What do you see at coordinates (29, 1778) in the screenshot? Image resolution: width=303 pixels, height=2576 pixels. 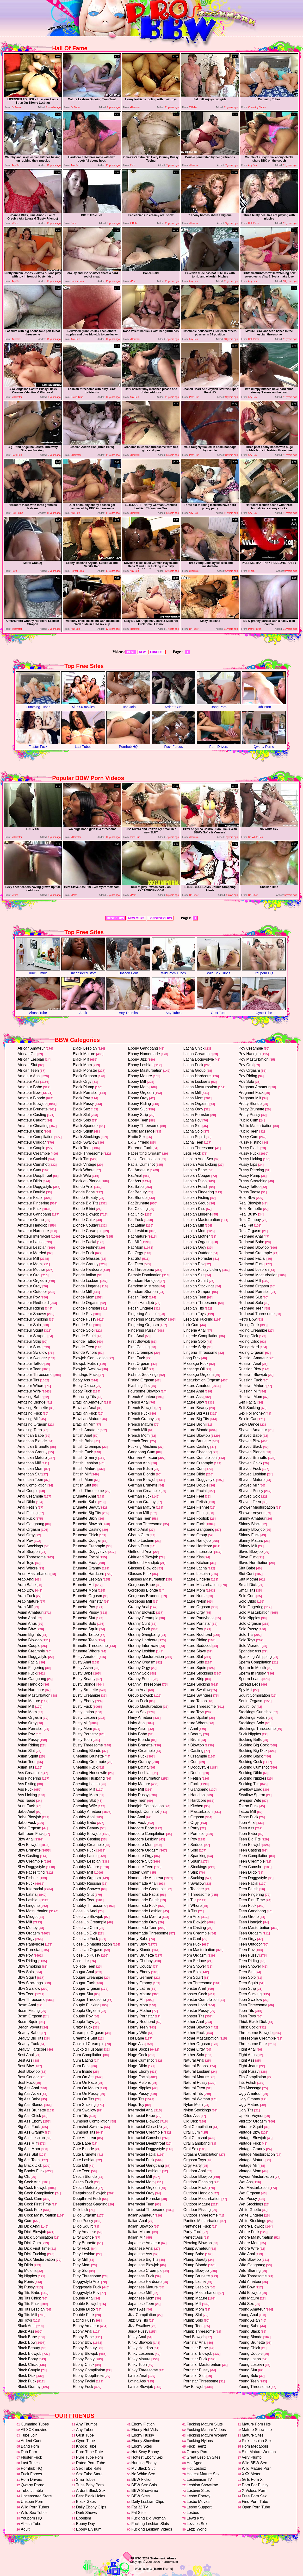 I see `Ass Fingering` at bounding box center [29, 1778].